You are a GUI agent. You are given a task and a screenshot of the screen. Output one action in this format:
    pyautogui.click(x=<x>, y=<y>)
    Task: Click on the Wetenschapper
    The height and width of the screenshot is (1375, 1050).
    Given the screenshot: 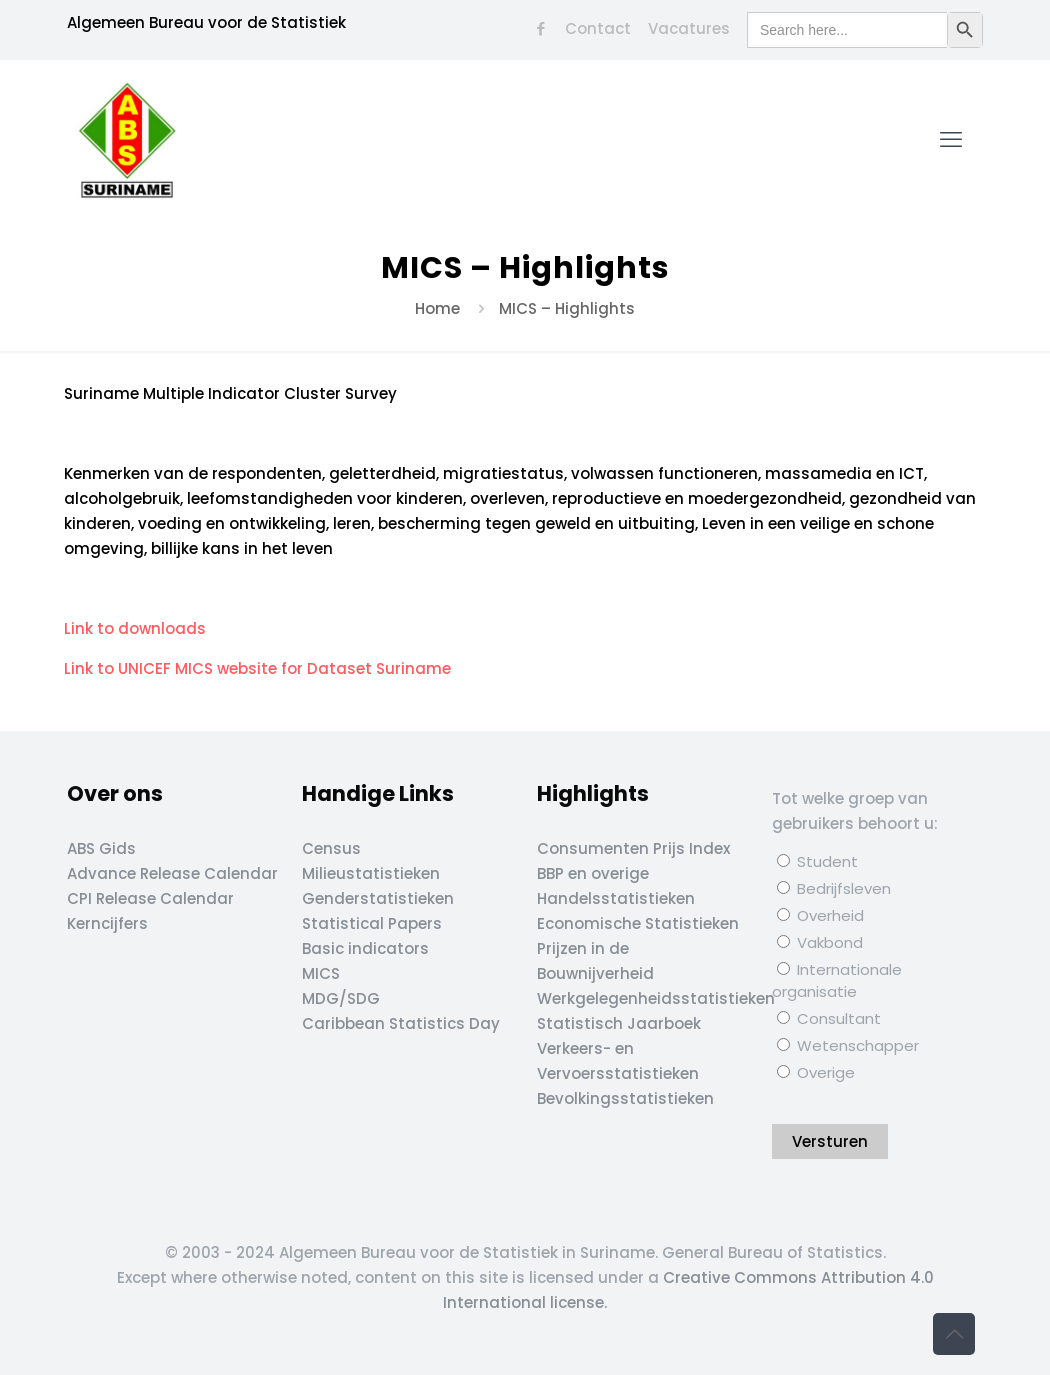 What is the action you would take?
    pyautogui.click(x=848, y=1045)
    